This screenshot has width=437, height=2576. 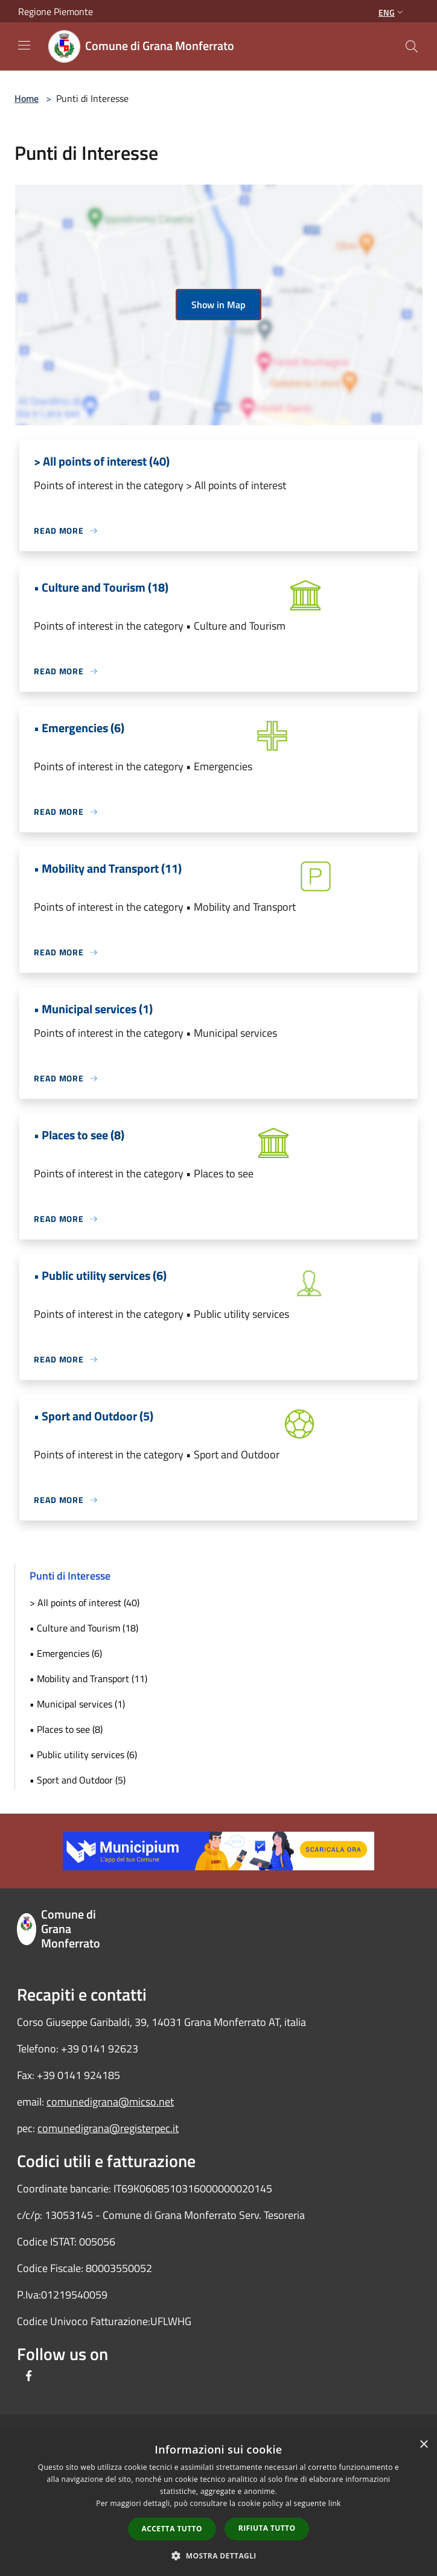 I want to click on Rifiuta tutto [button], so click(x=267, y=2528).